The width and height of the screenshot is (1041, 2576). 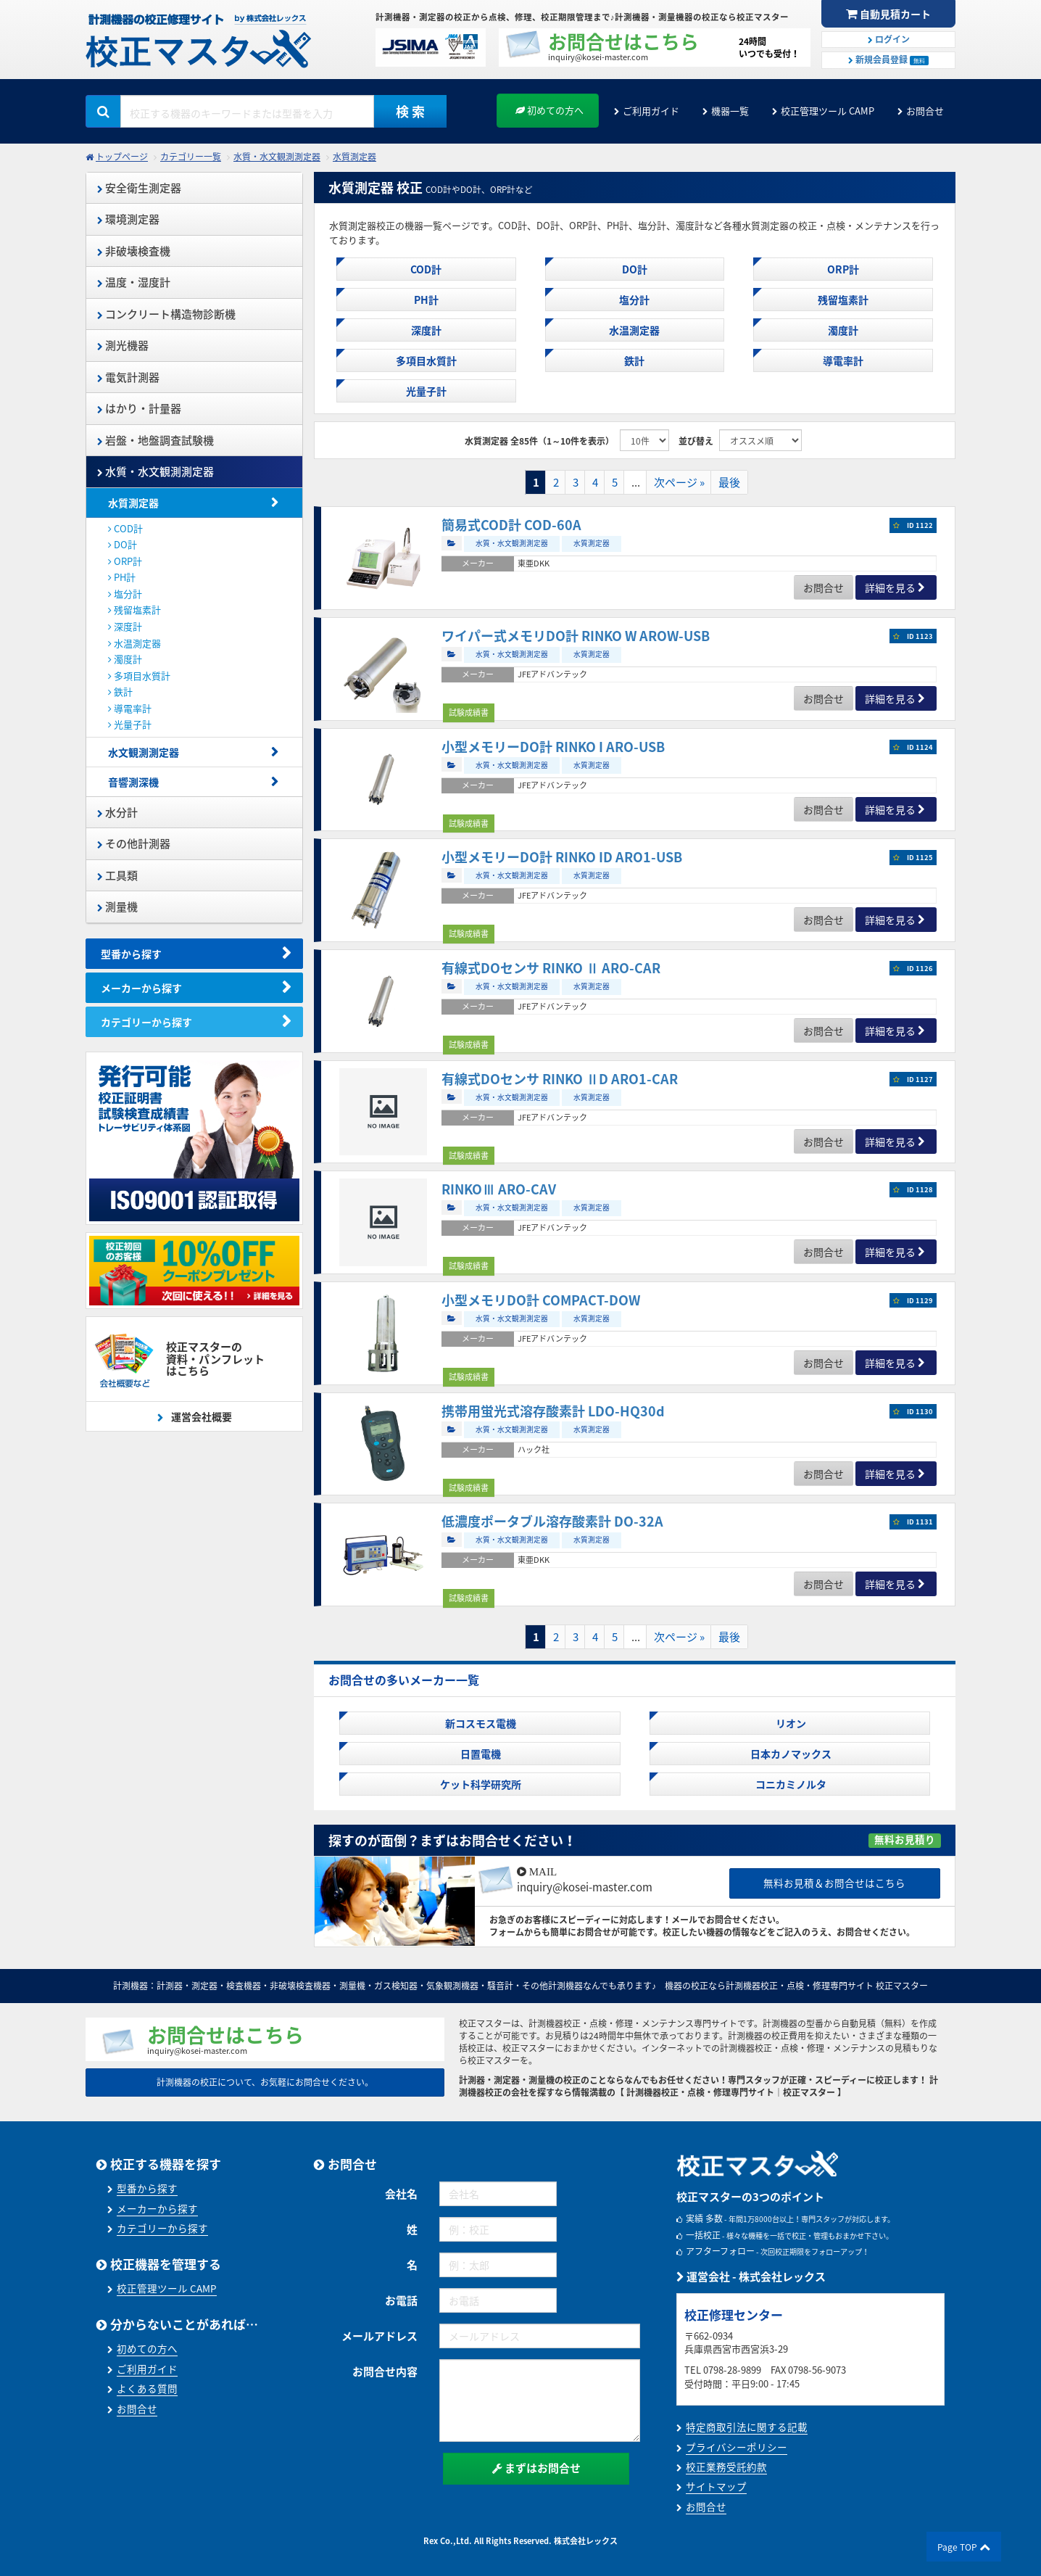 I want to click on 検 索, so click(x=410, y=111).